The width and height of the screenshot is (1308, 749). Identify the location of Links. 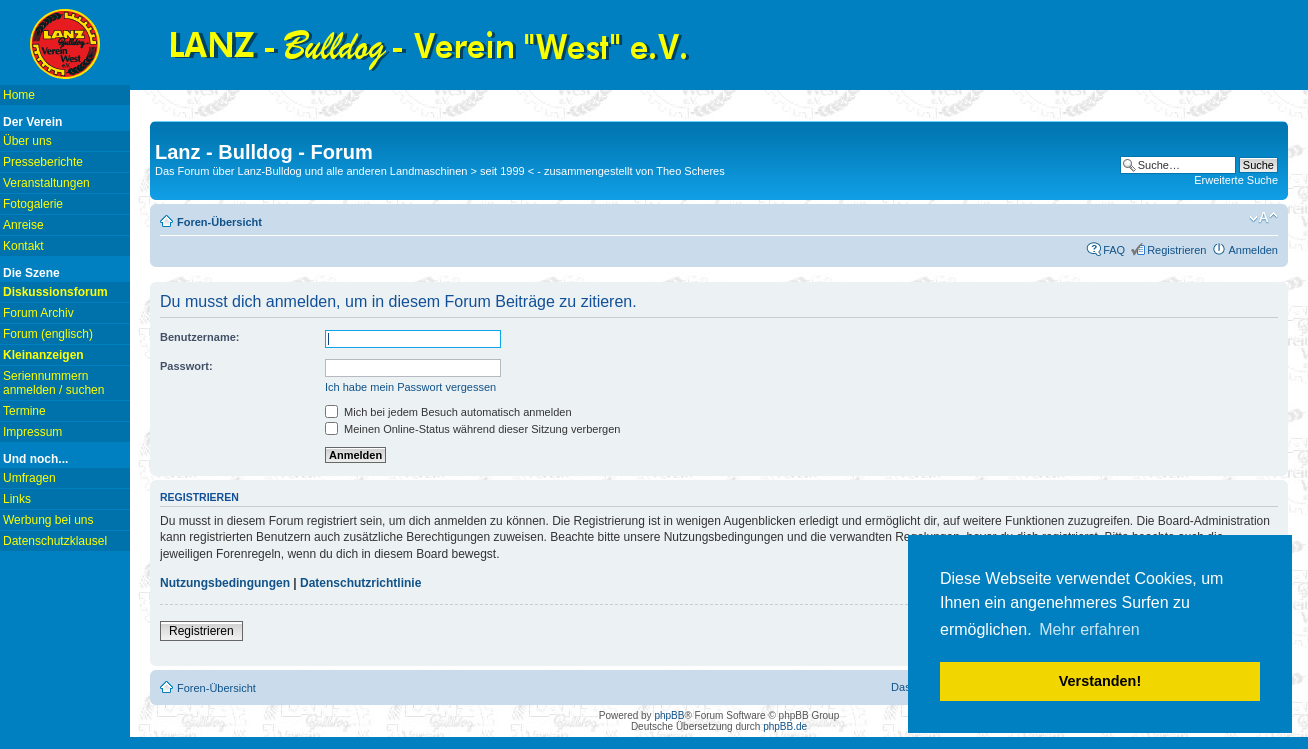
(17, 499).